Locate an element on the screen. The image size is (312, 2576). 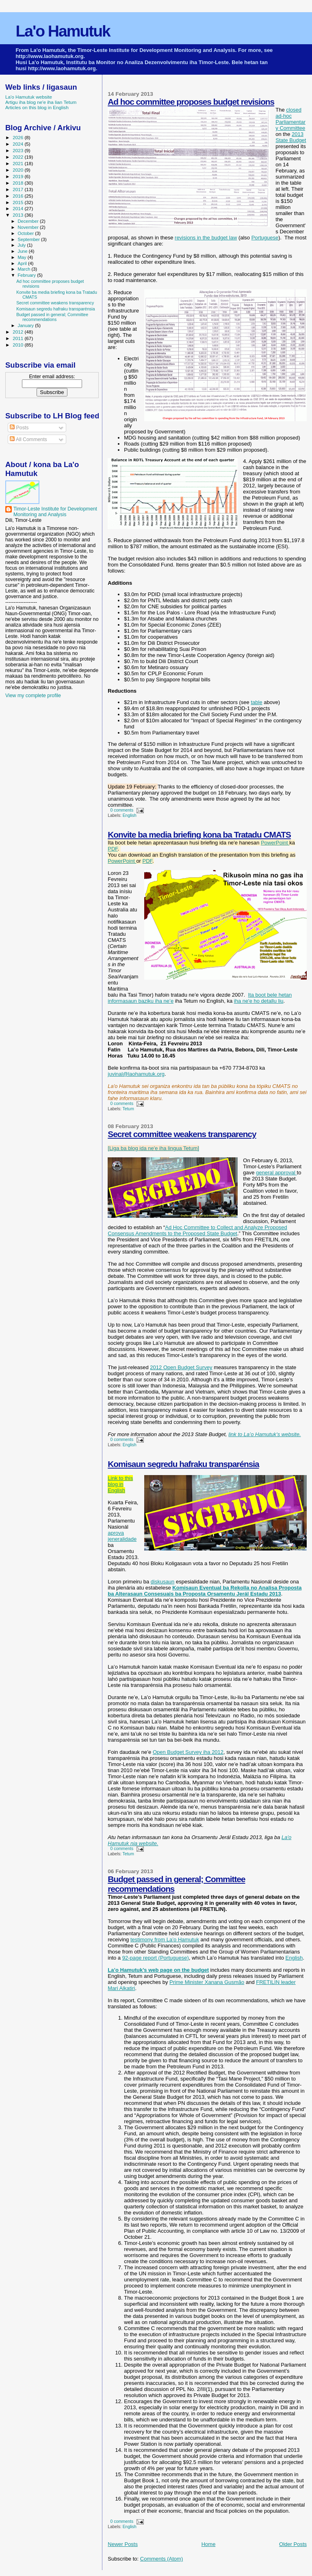
La'o Hamutuk website is located at coordinates (28, 96).